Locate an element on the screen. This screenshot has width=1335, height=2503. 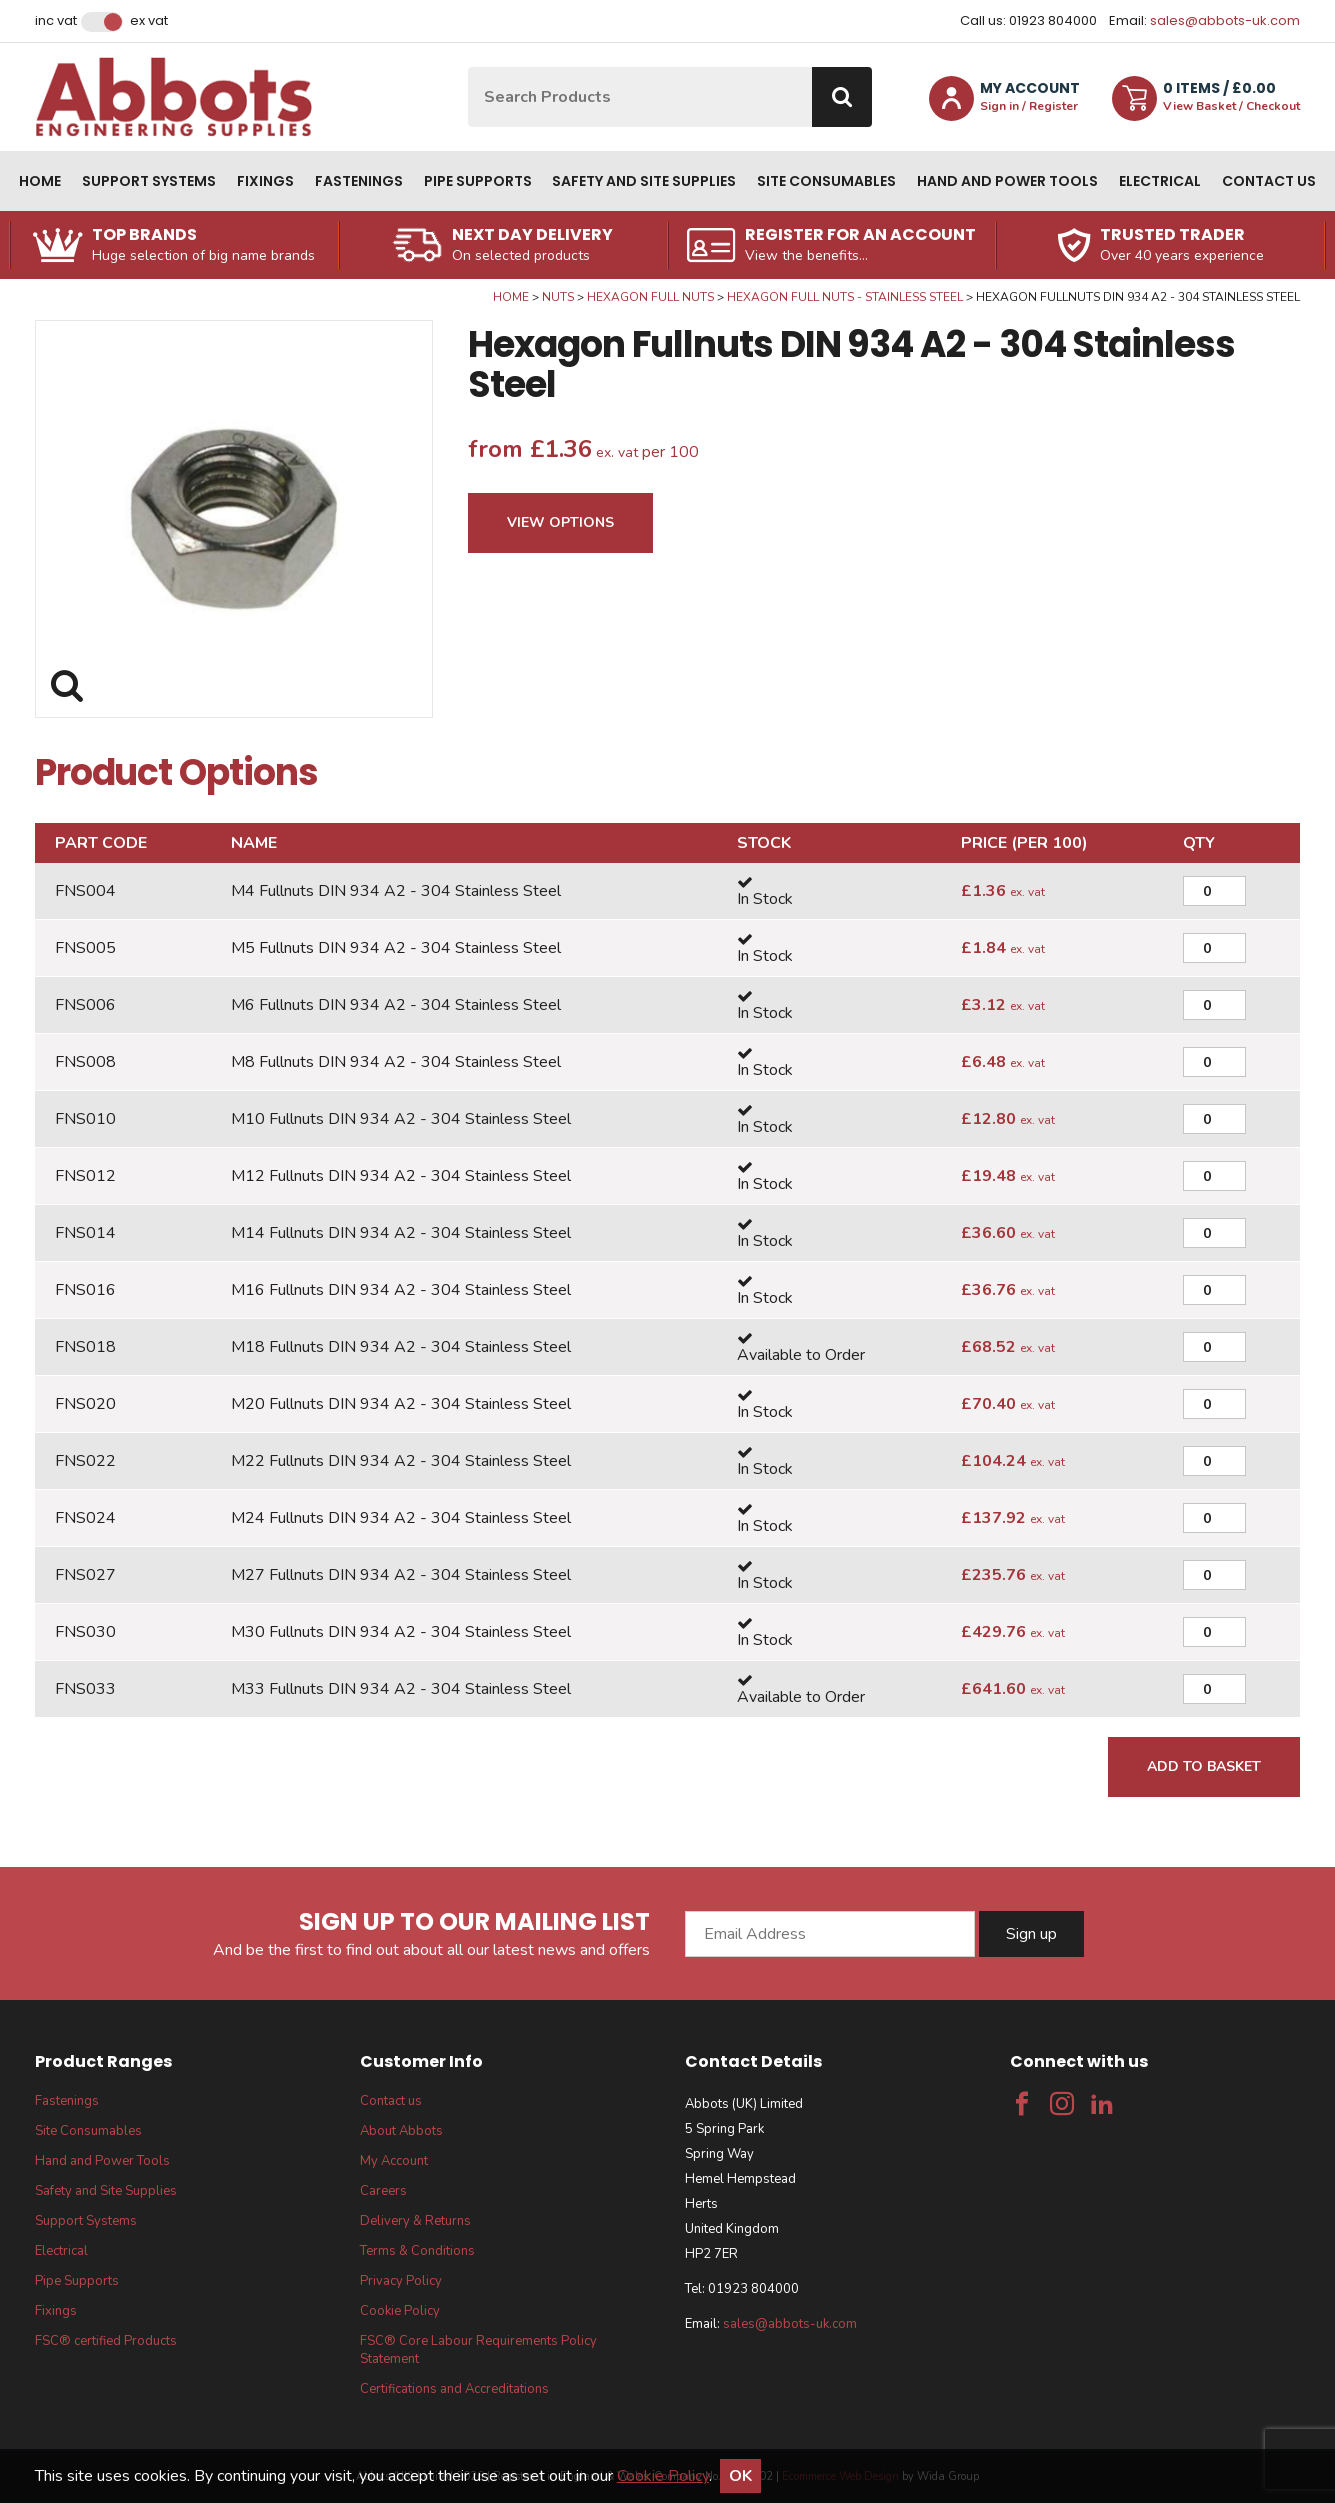
Privacy Policy is located at coordinates (401, 2281).